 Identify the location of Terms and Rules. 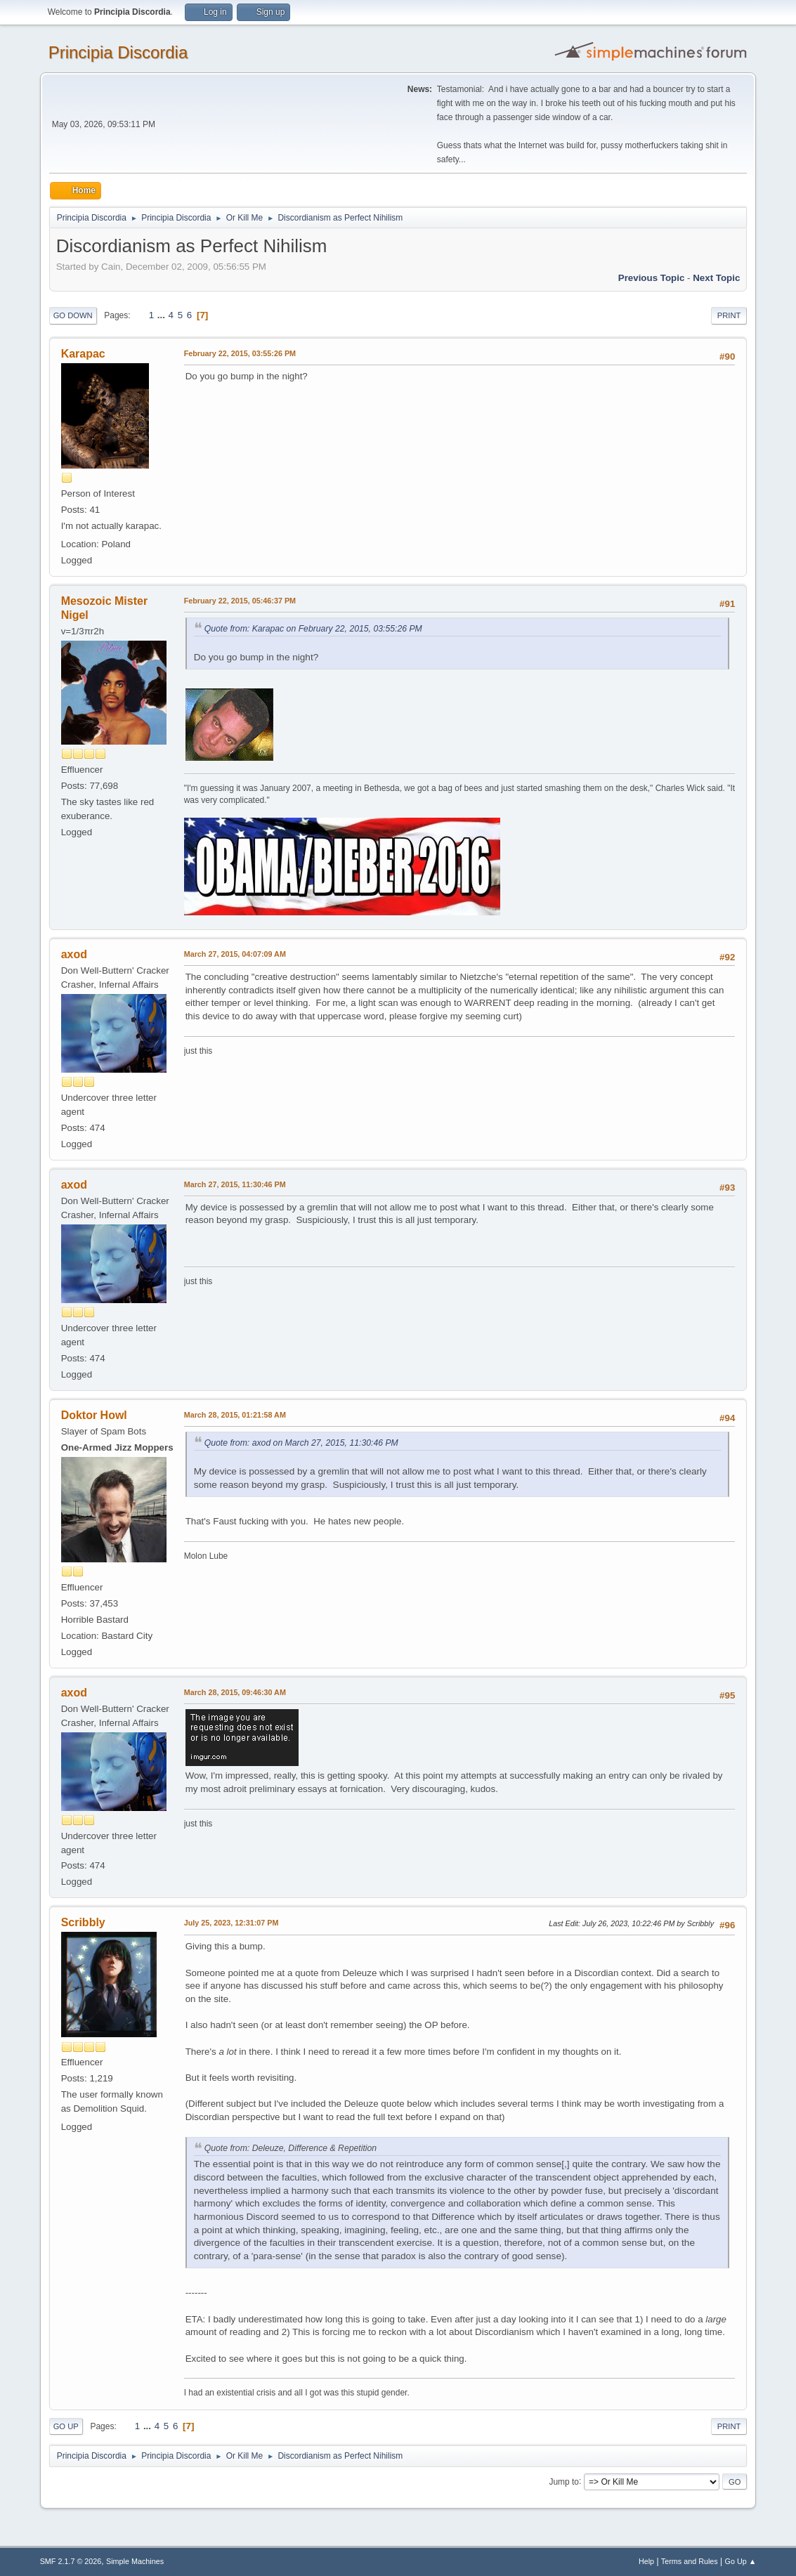
(689, 2561).